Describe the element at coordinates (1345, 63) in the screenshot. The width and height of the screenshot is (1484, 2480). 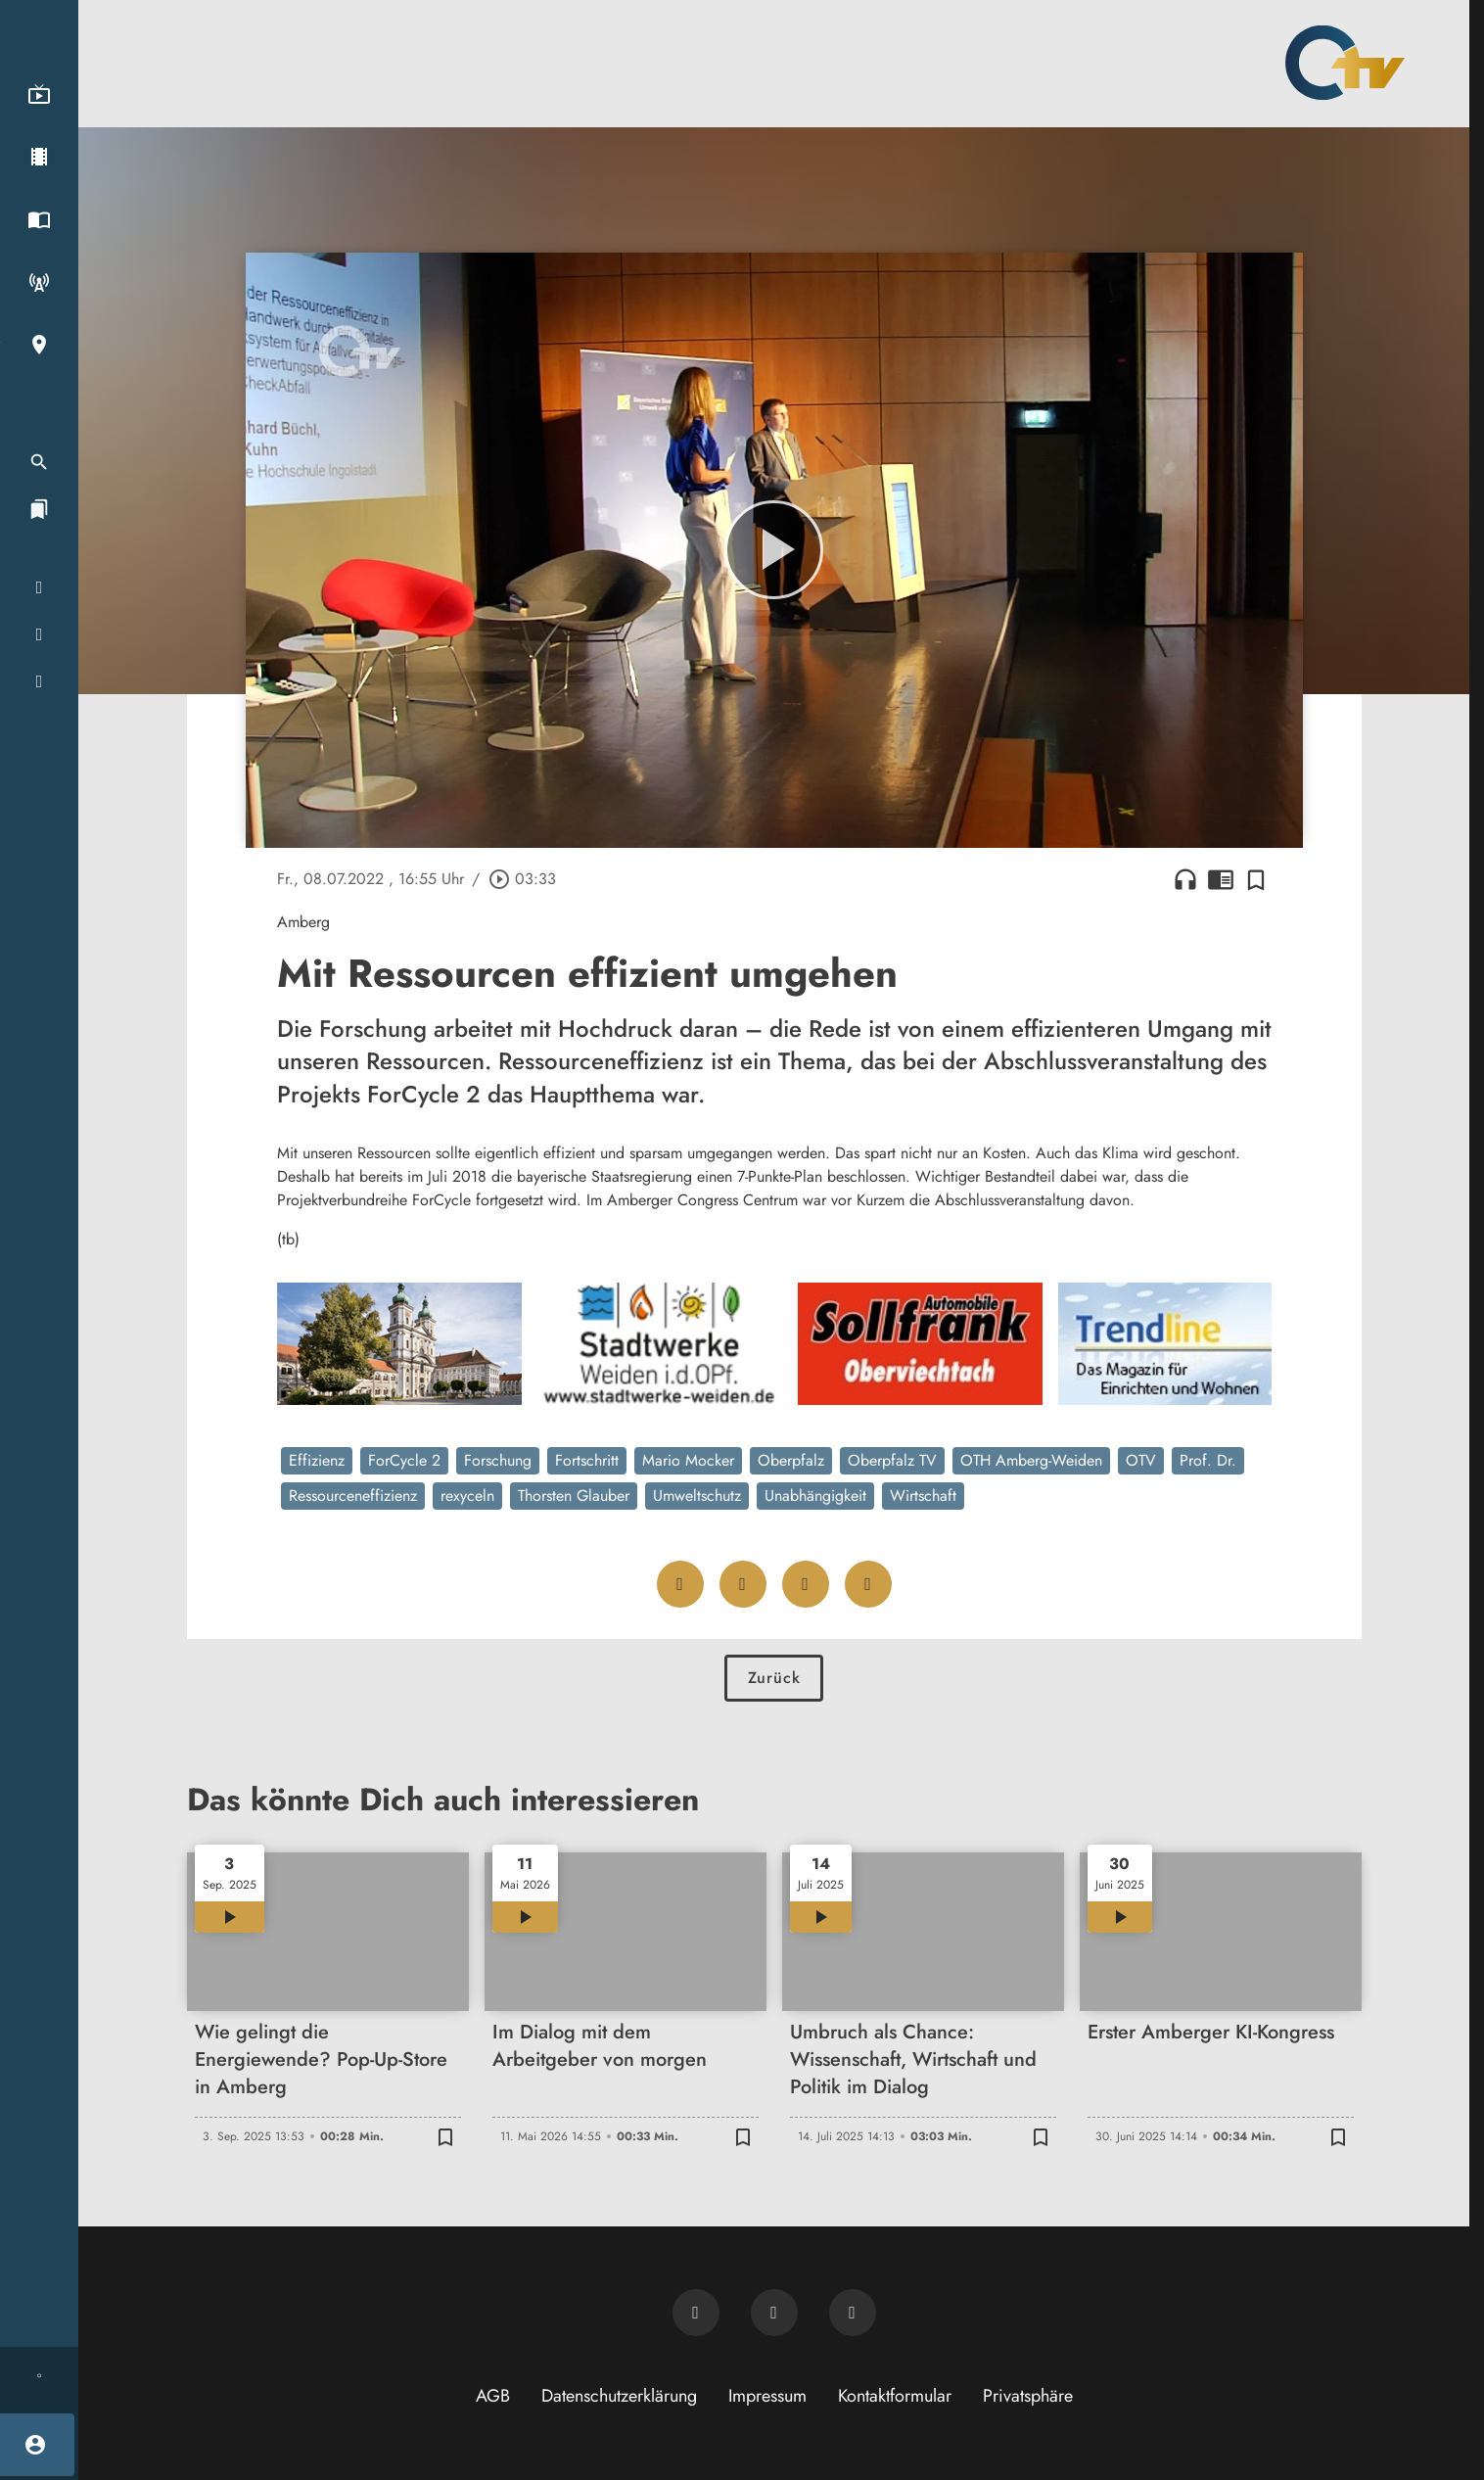
I see `[Oberpfalz TV: Zur Startseite]` at that location.